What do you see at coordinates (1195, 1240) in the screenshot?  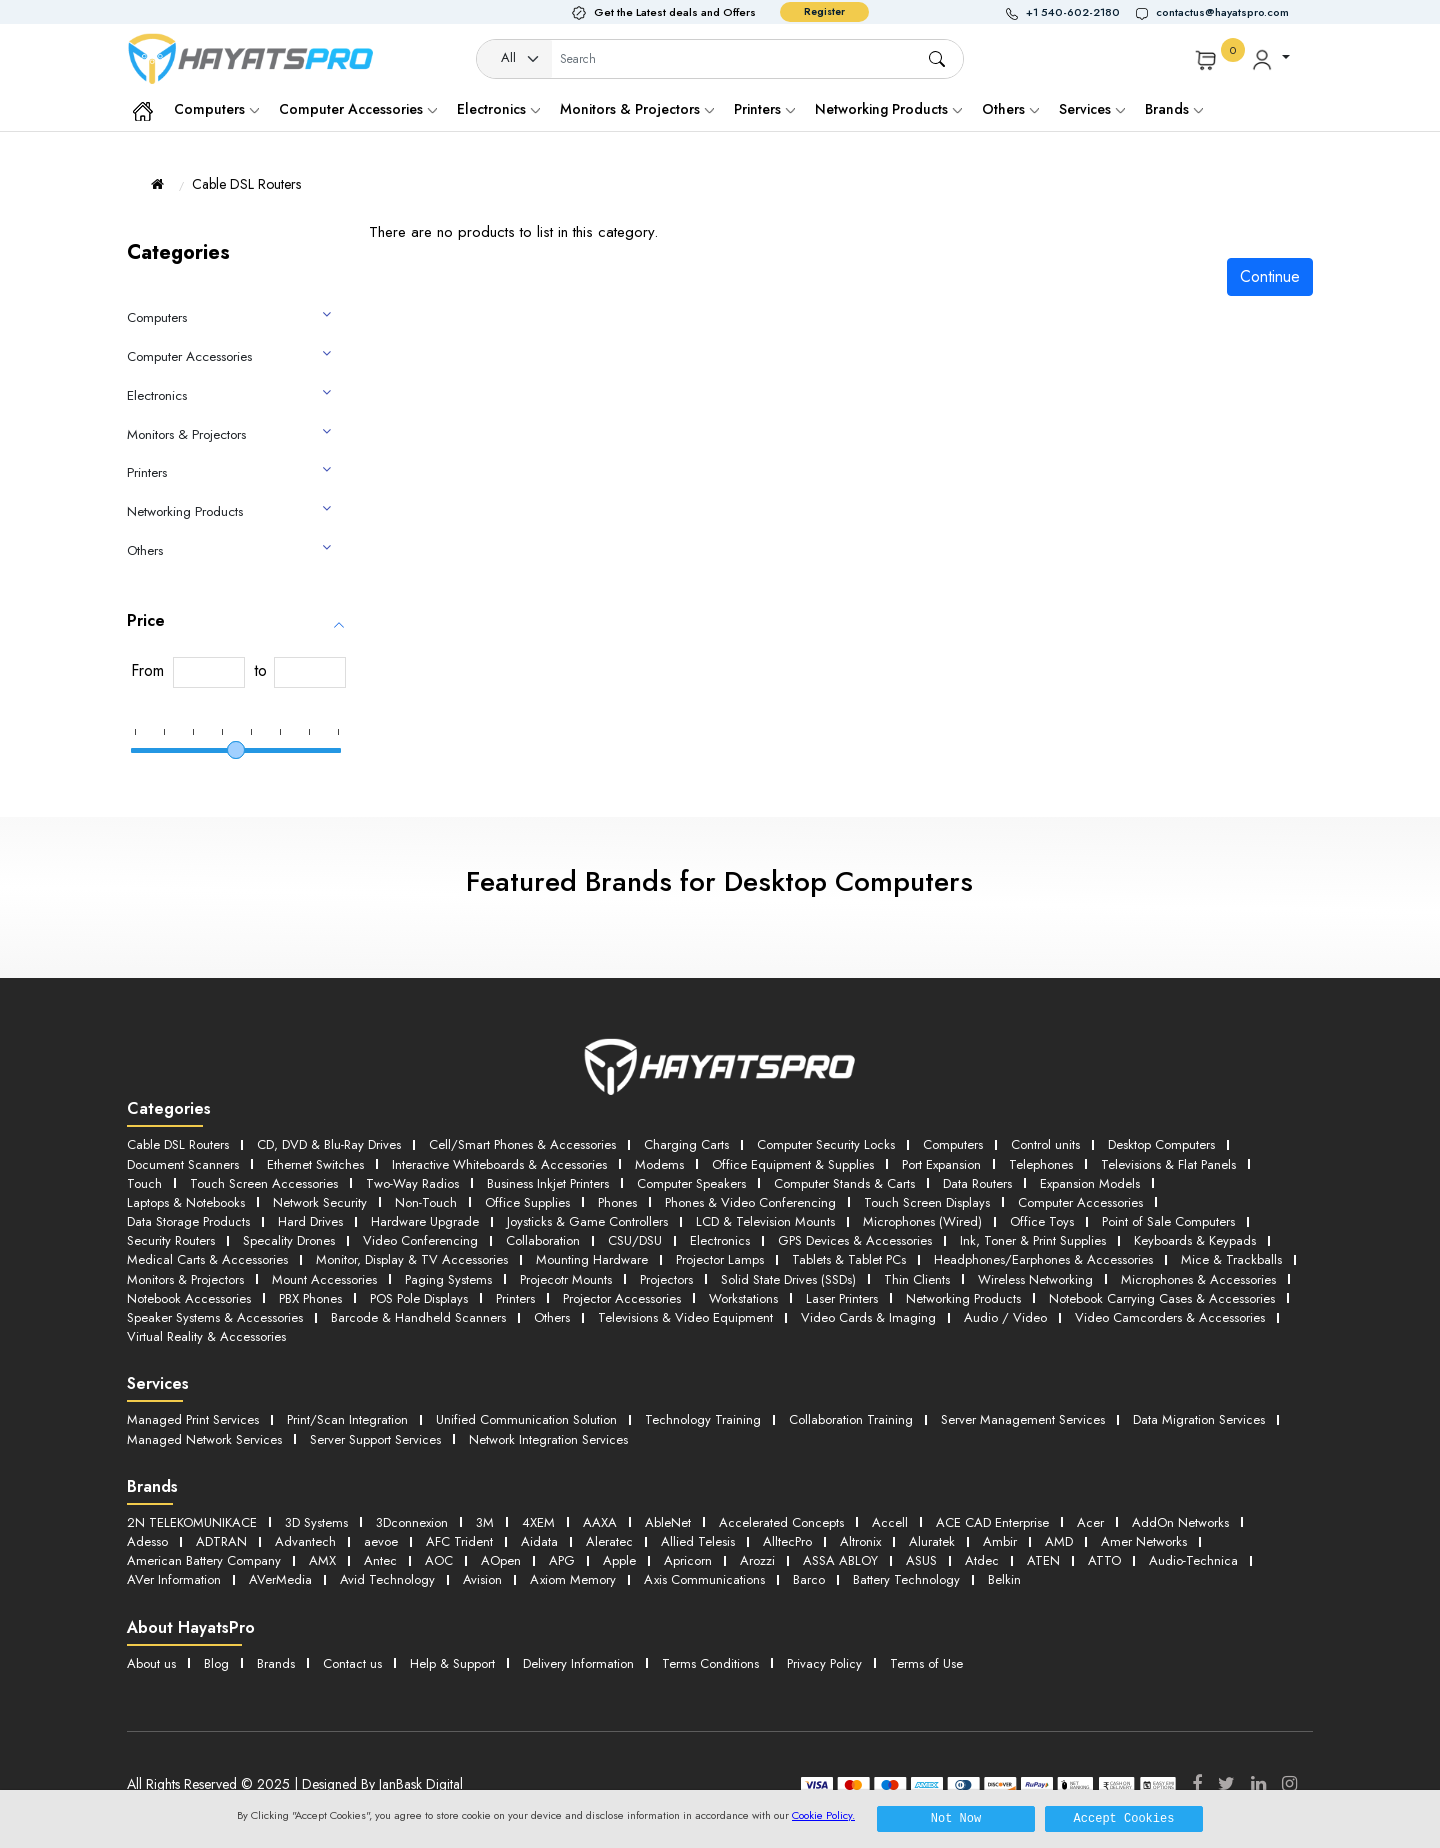 I see `Keyboards & Keypads [button]` at bounding box center [1195, 1240].